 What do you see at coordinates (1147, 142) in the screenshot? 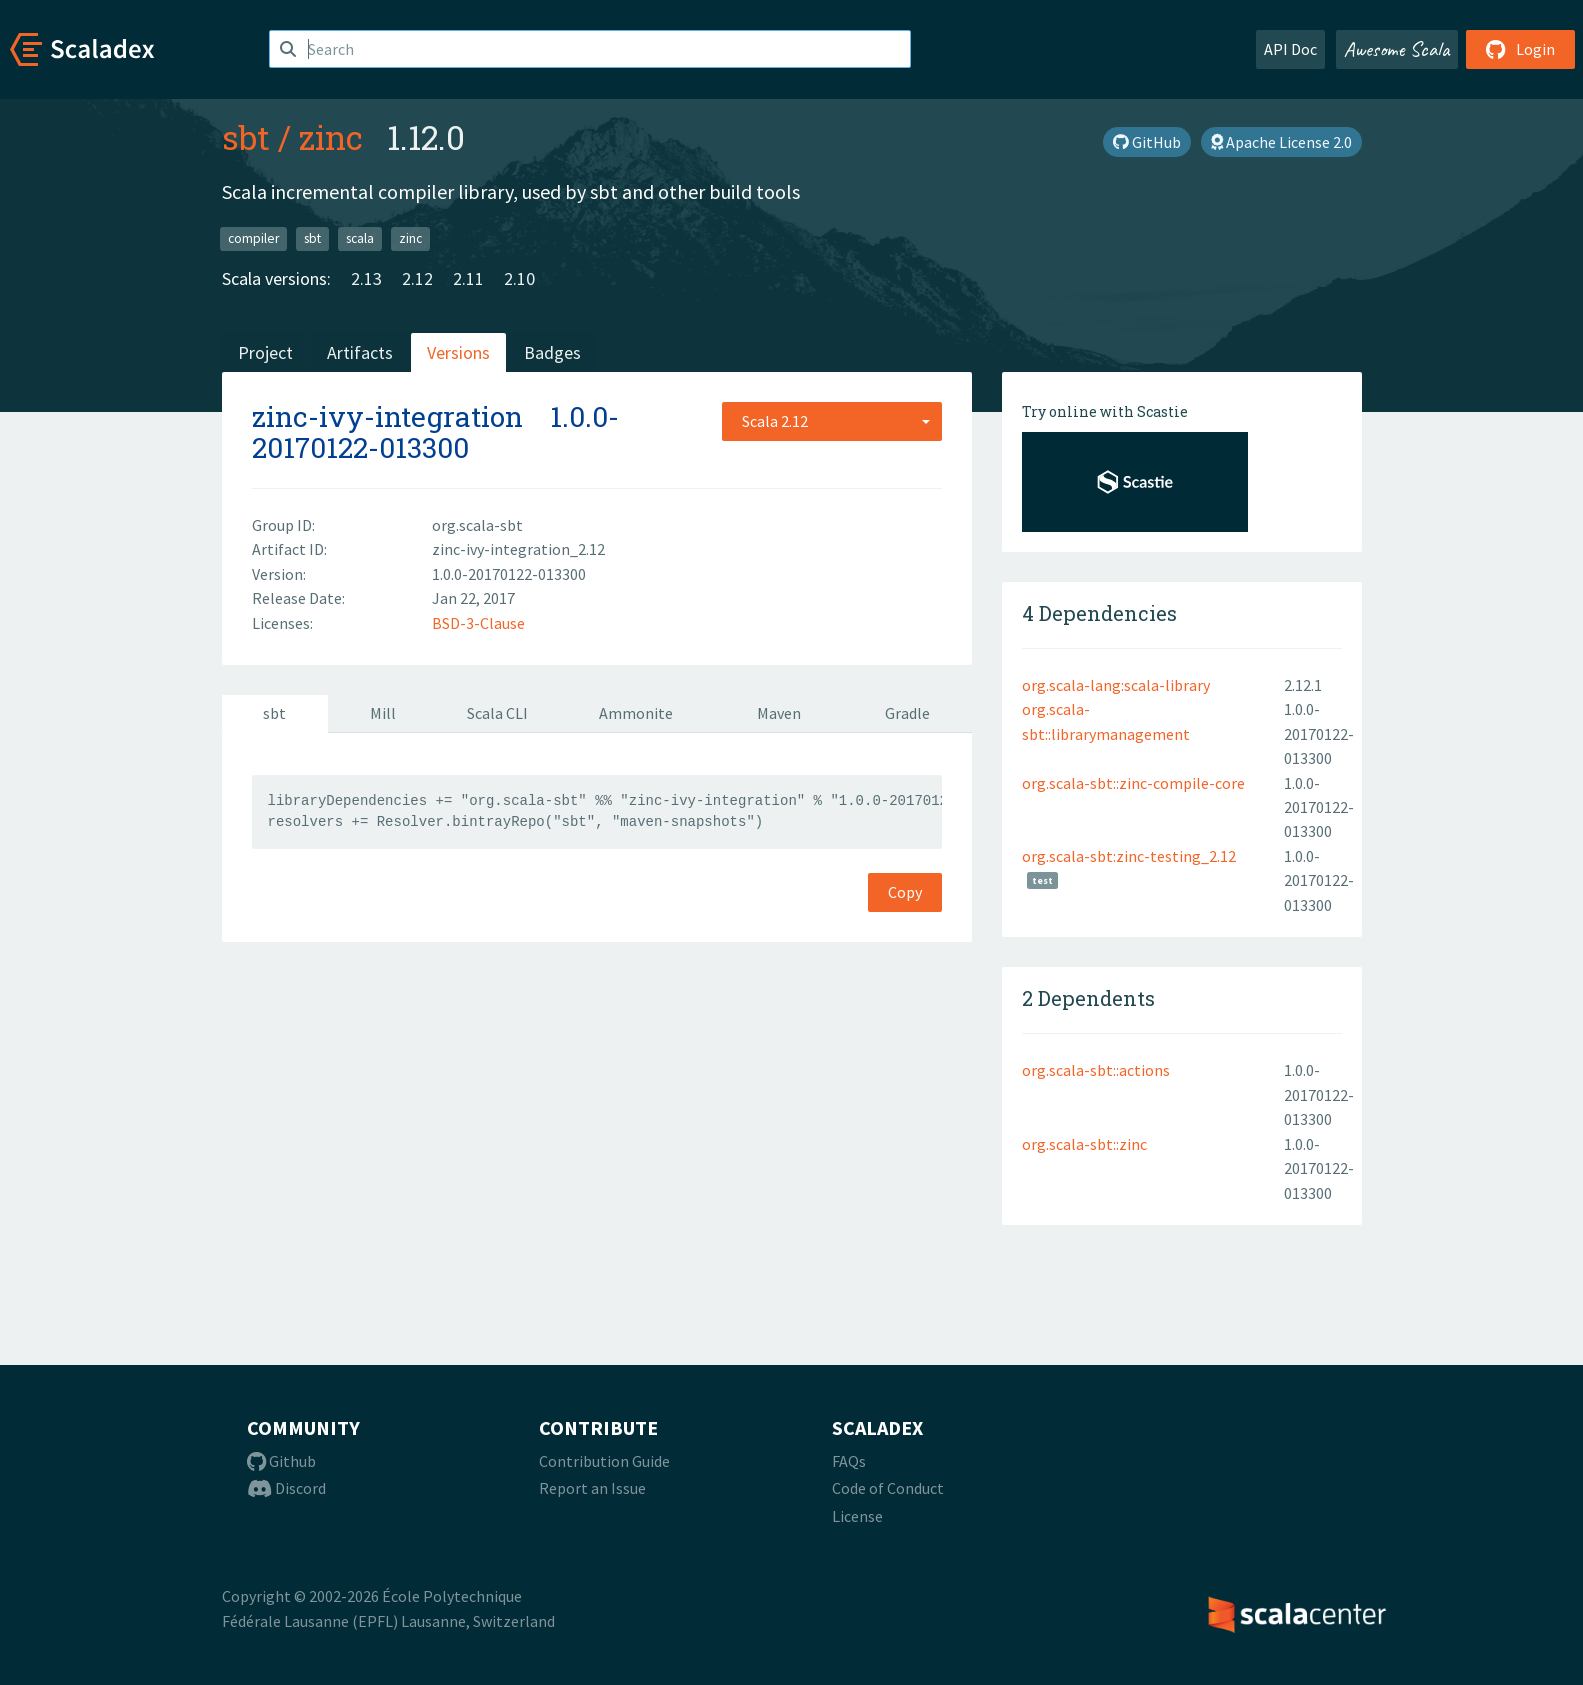
I see `GitHub` at bounding box center [1147, 142].